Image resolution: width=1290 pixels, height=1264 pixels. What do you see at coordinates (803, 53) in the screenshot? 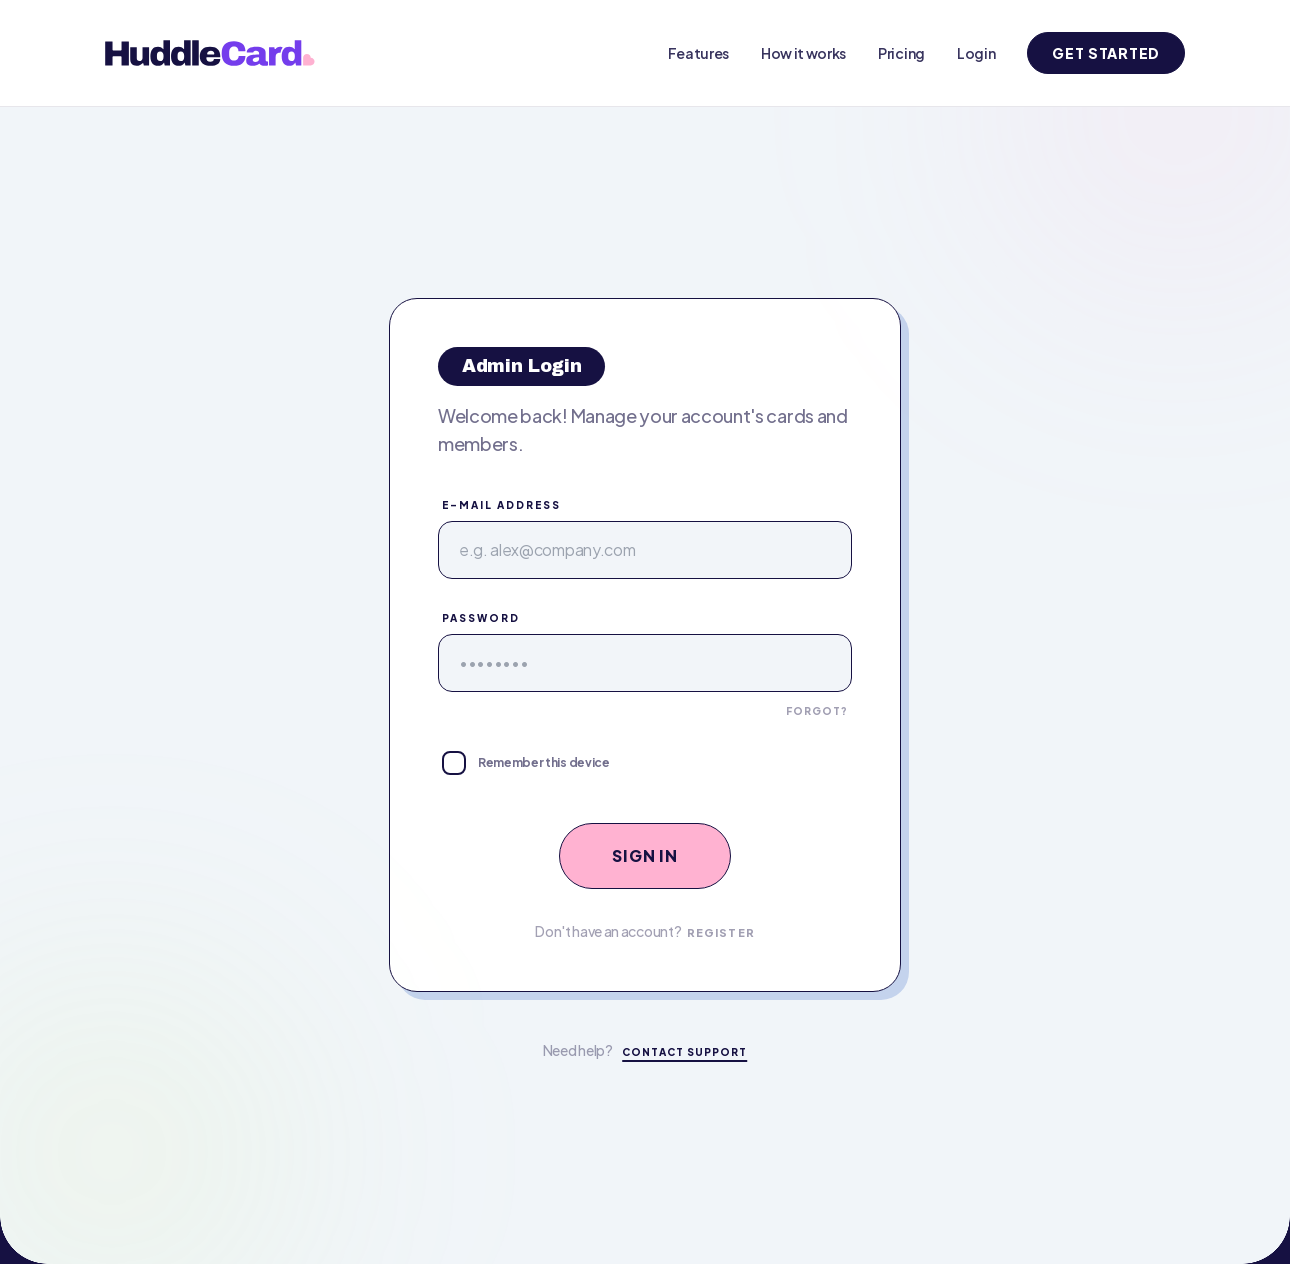
I see `How it works` at bounding box center [803, 53].